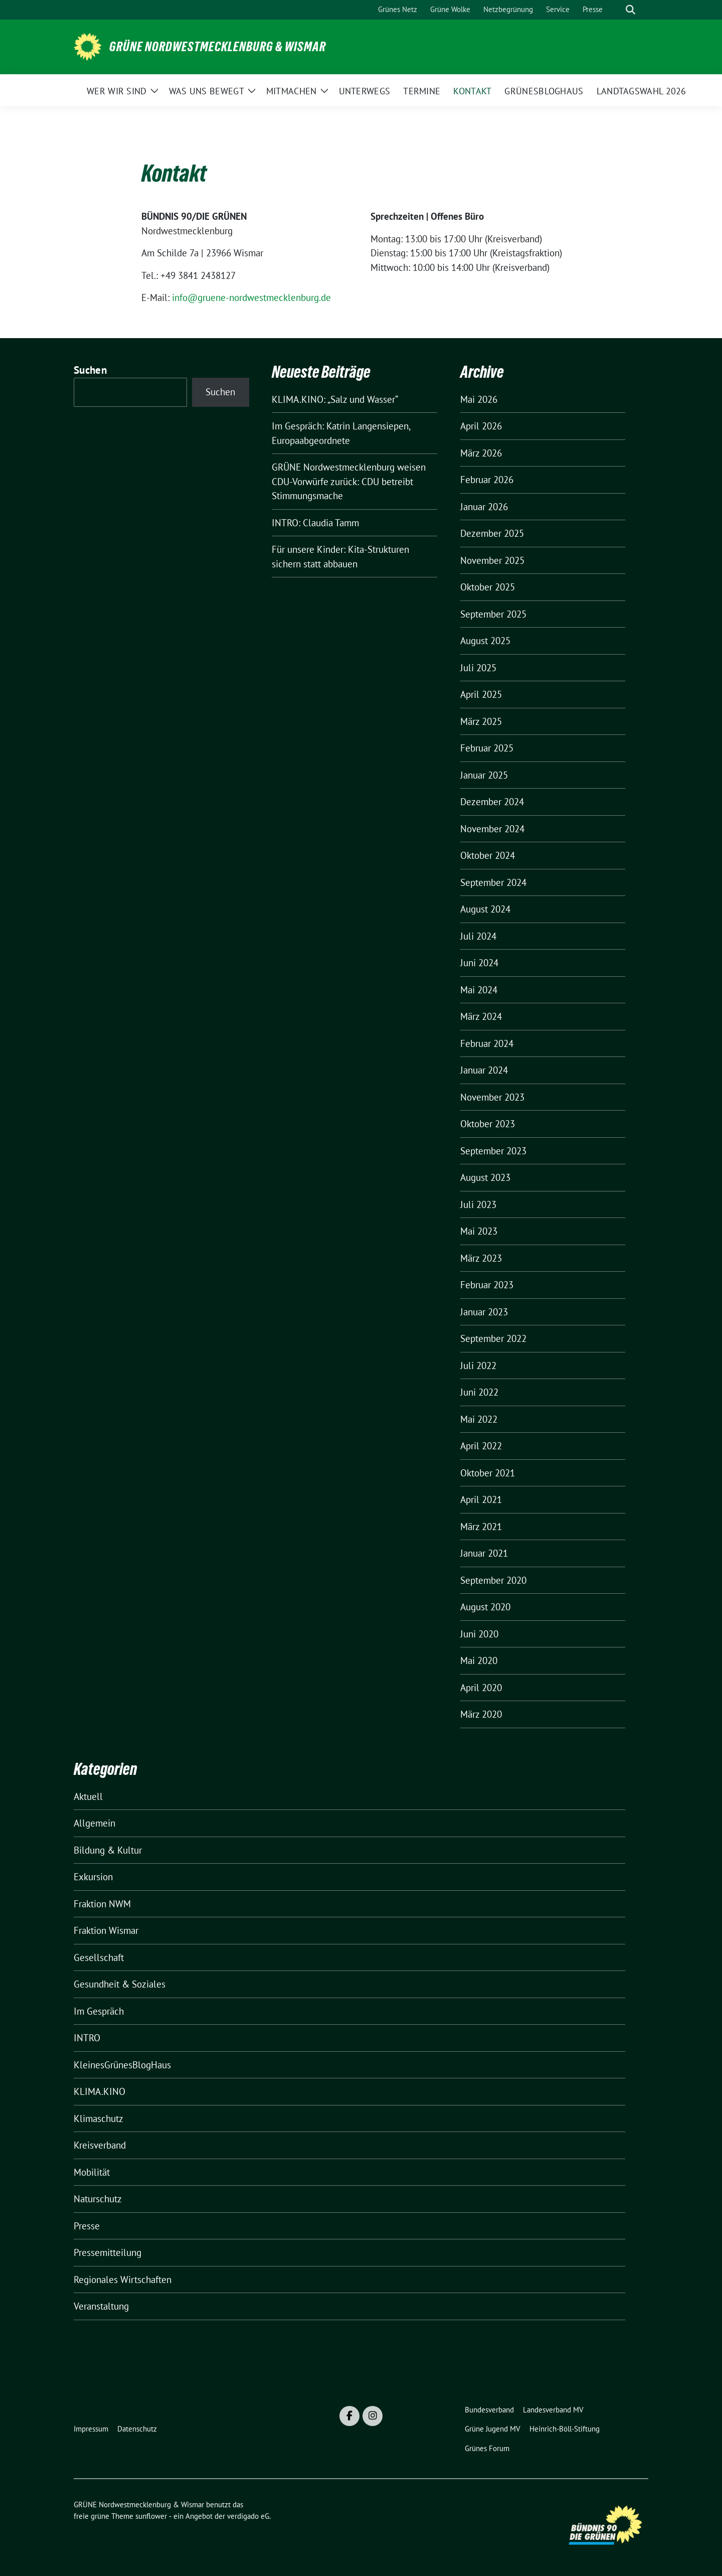 The image size is (722, 2576). Describe the element at coordinates (487, 1473) in the screenshot. I see `Oktober 2021` at that location.